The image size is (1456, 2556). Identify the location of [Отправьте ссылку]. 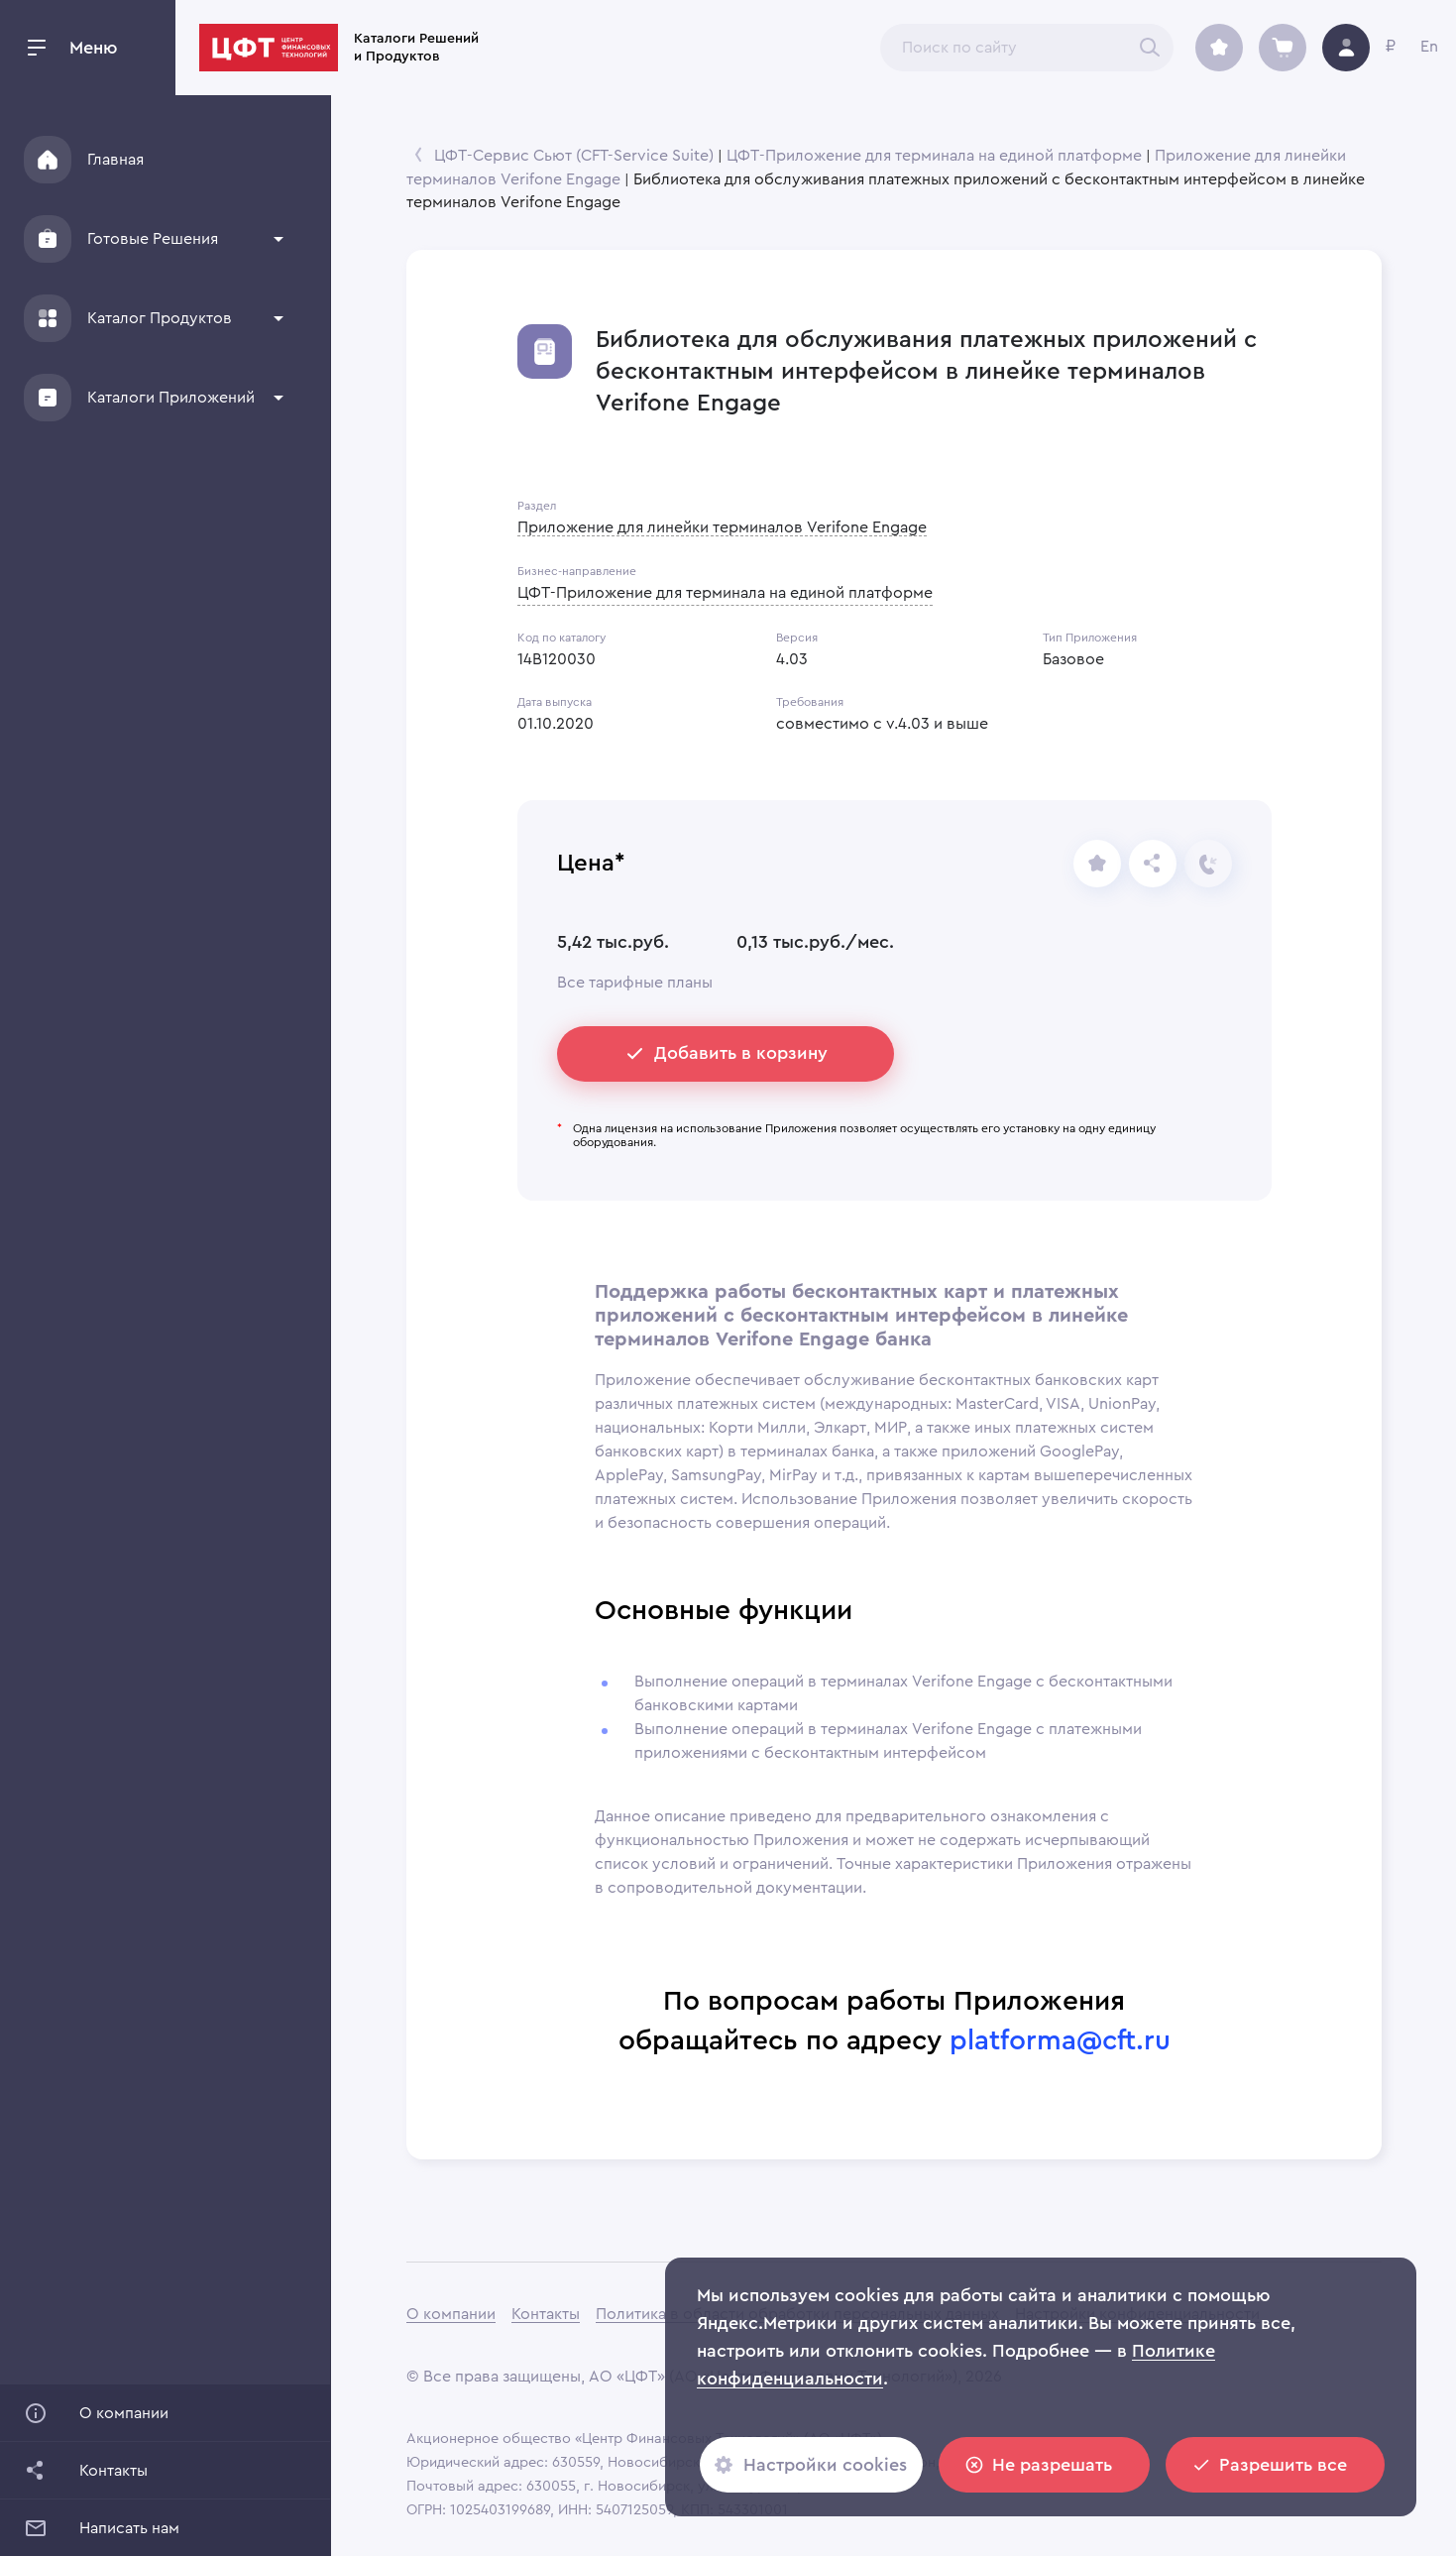
(1152, 863).